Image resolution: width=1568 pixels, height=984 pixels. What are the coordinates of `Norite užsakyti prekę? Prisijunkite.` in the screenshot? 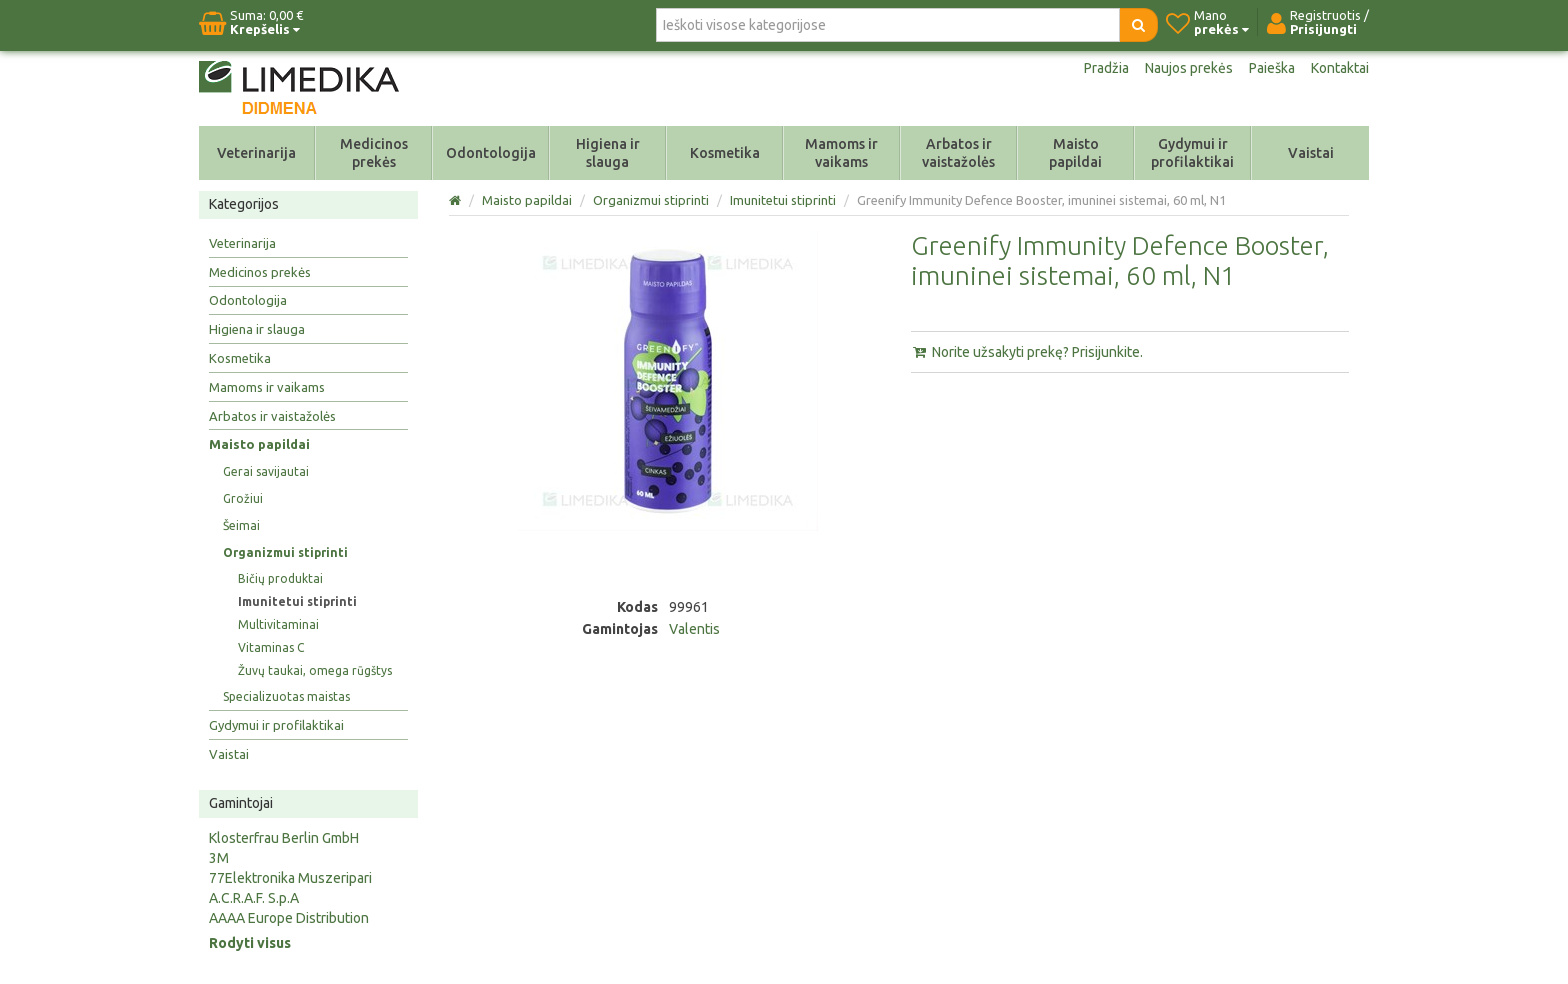 It's located at (1027, 352).